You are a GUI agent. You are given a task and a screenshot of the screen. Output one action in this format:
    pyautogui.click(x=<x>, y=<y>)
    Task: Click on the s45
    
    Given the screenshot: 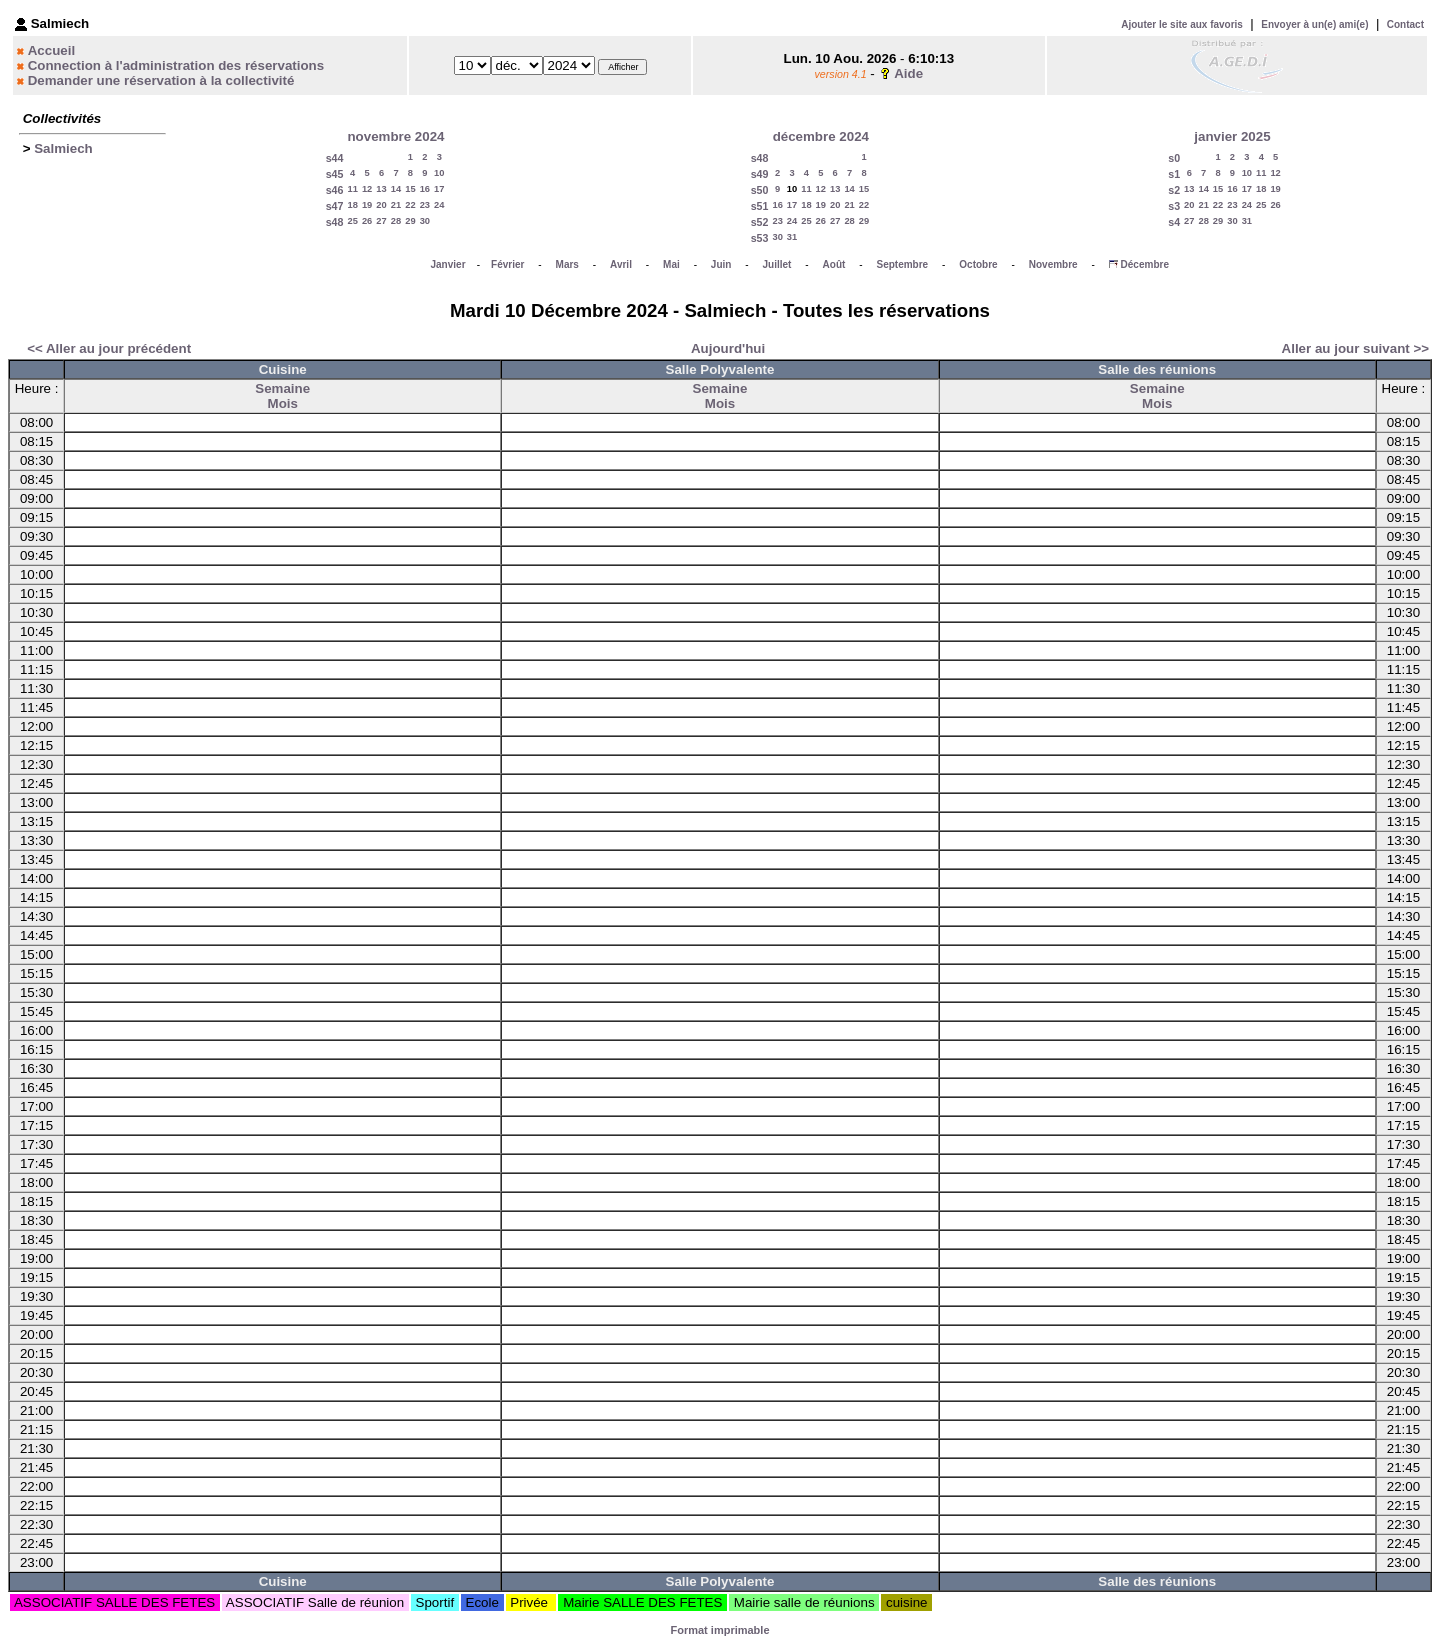 What is the action you would take?
    pyautogui.click(x=335, y=174)
    